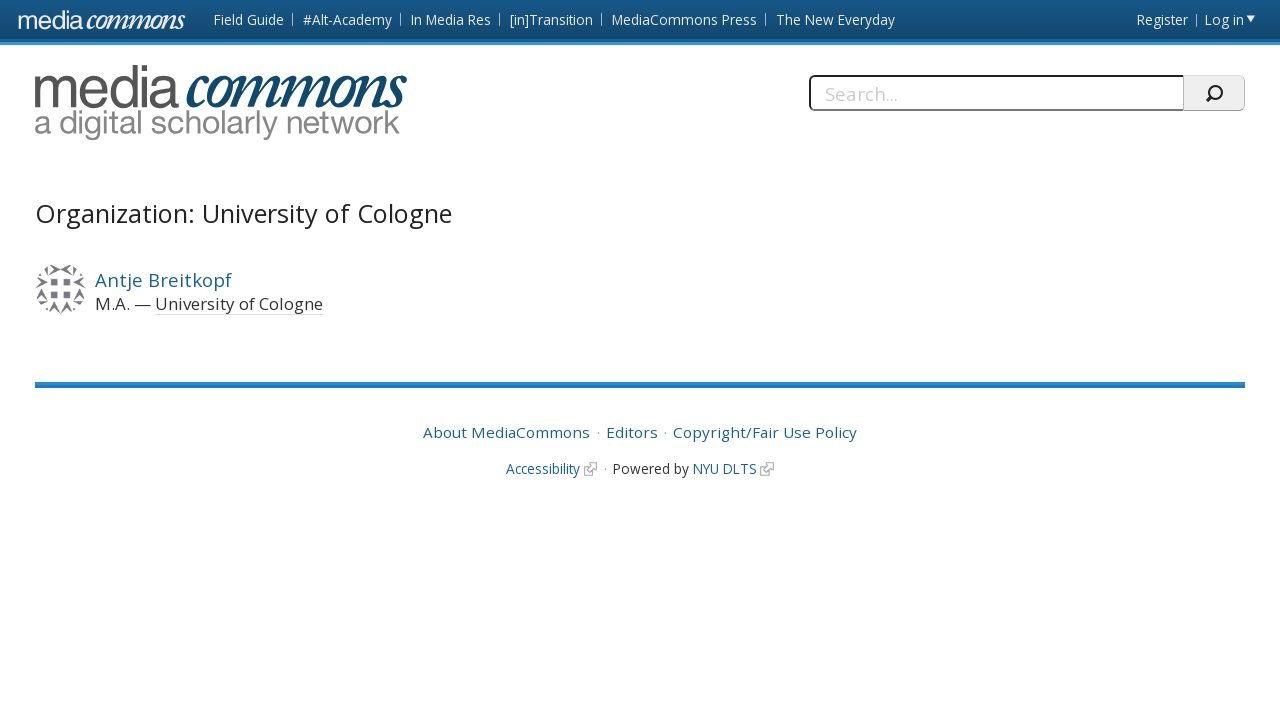 The width and height of the screenshot is (1280, 720). I want to click on Field Guide, so click(249, 19).